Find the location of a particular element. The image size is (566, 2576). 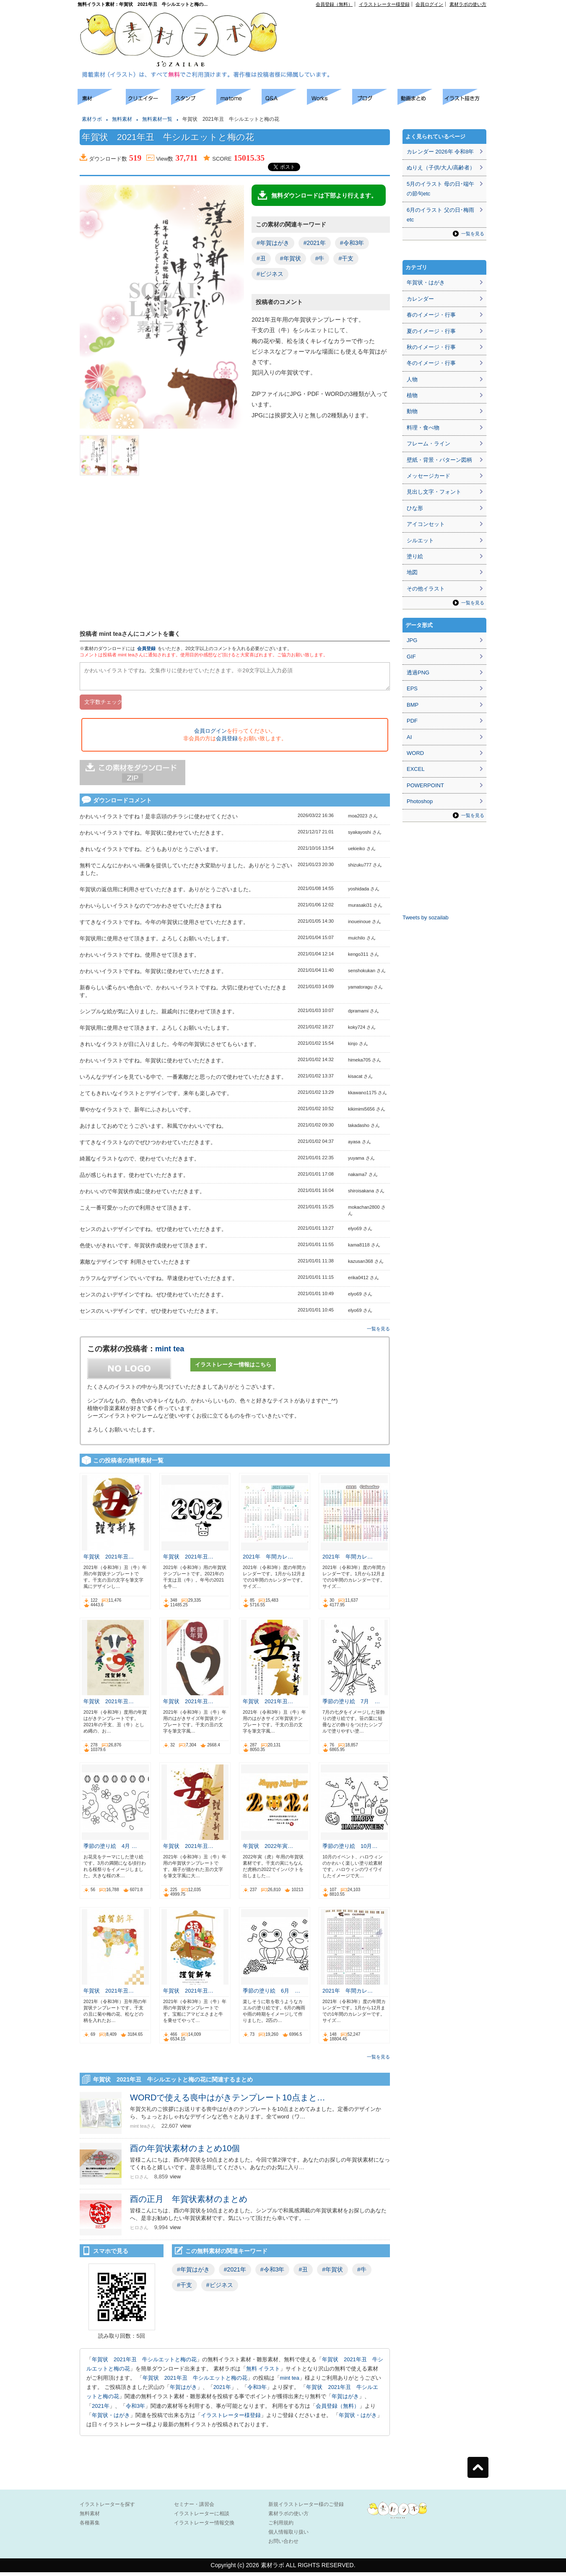

ひな形 is located at coordinates (415, 508).